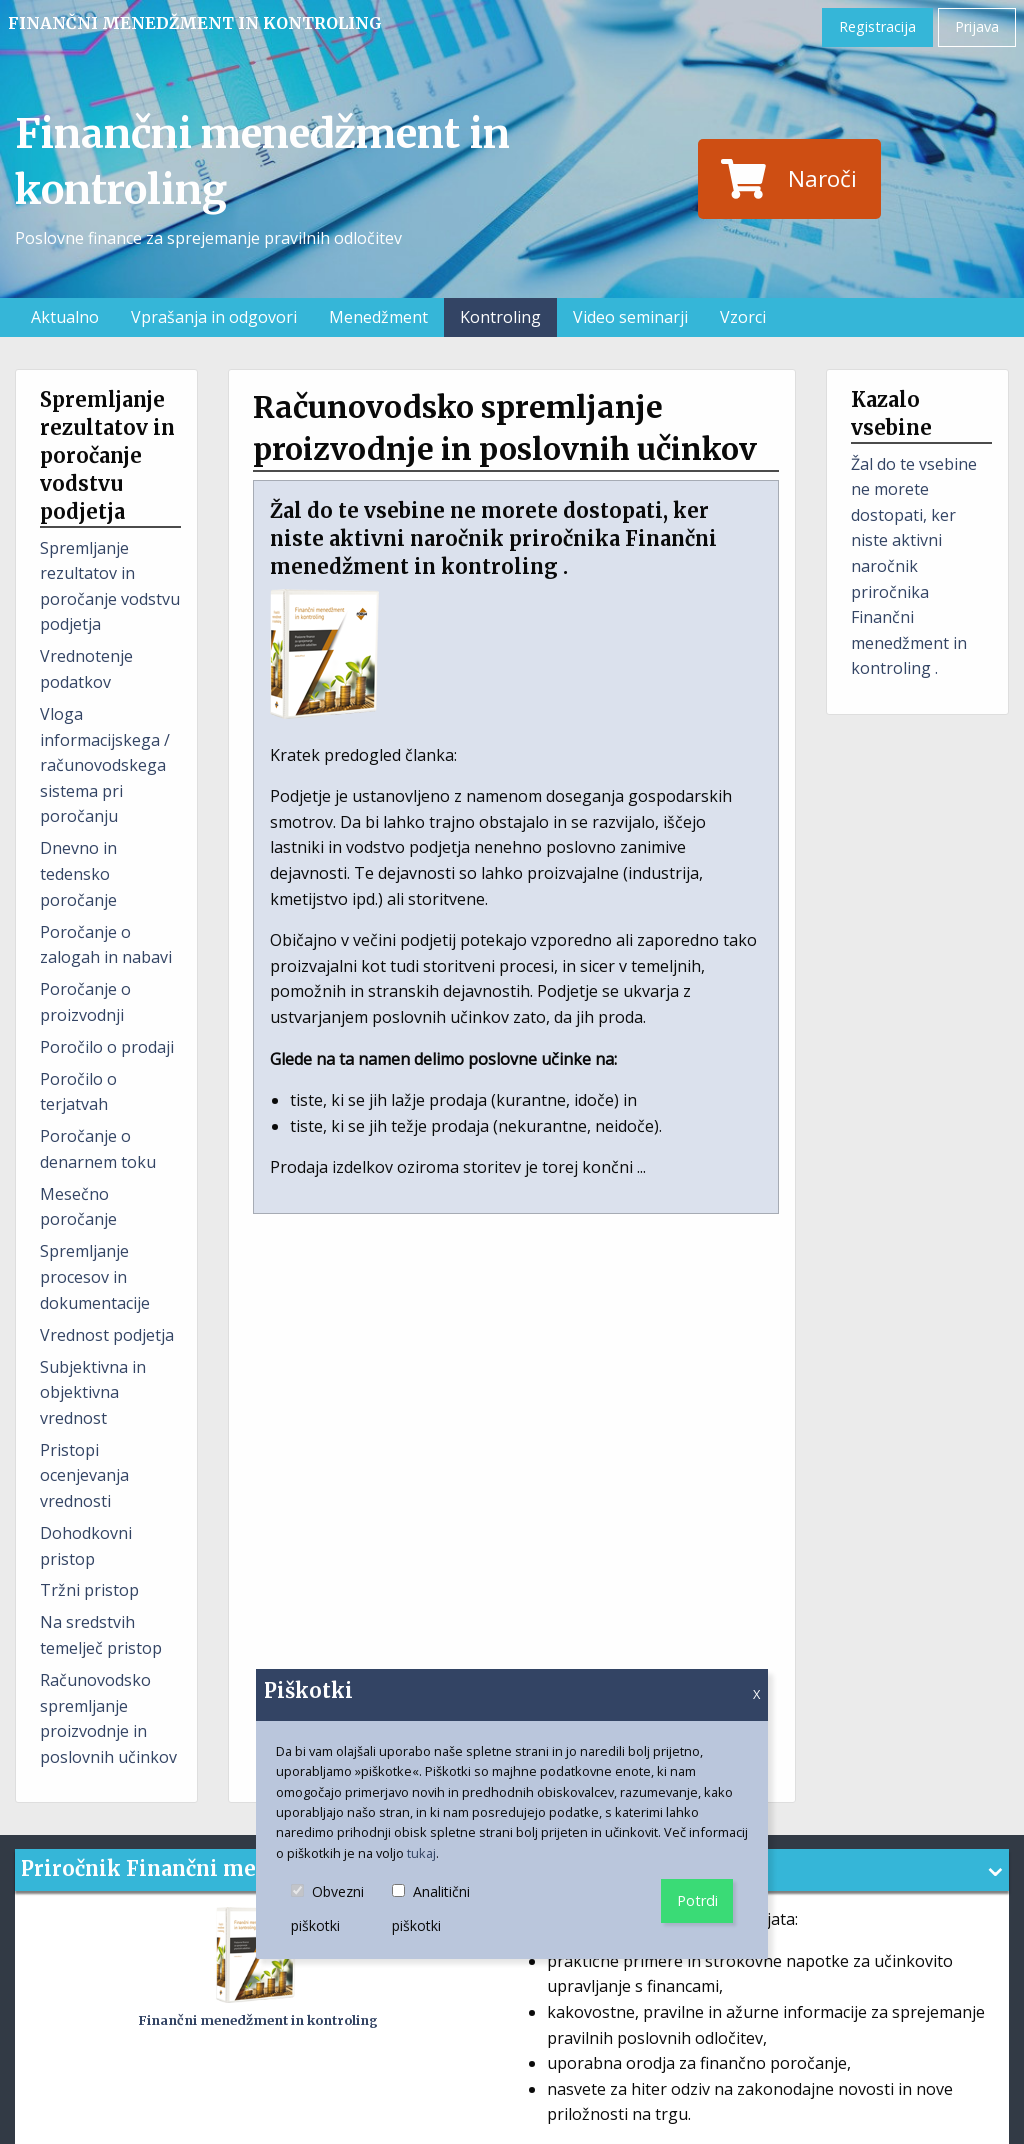 This screenshot has height=2144, width=1024. I want to click on Aktualno [menuitem], so click(65, 317).